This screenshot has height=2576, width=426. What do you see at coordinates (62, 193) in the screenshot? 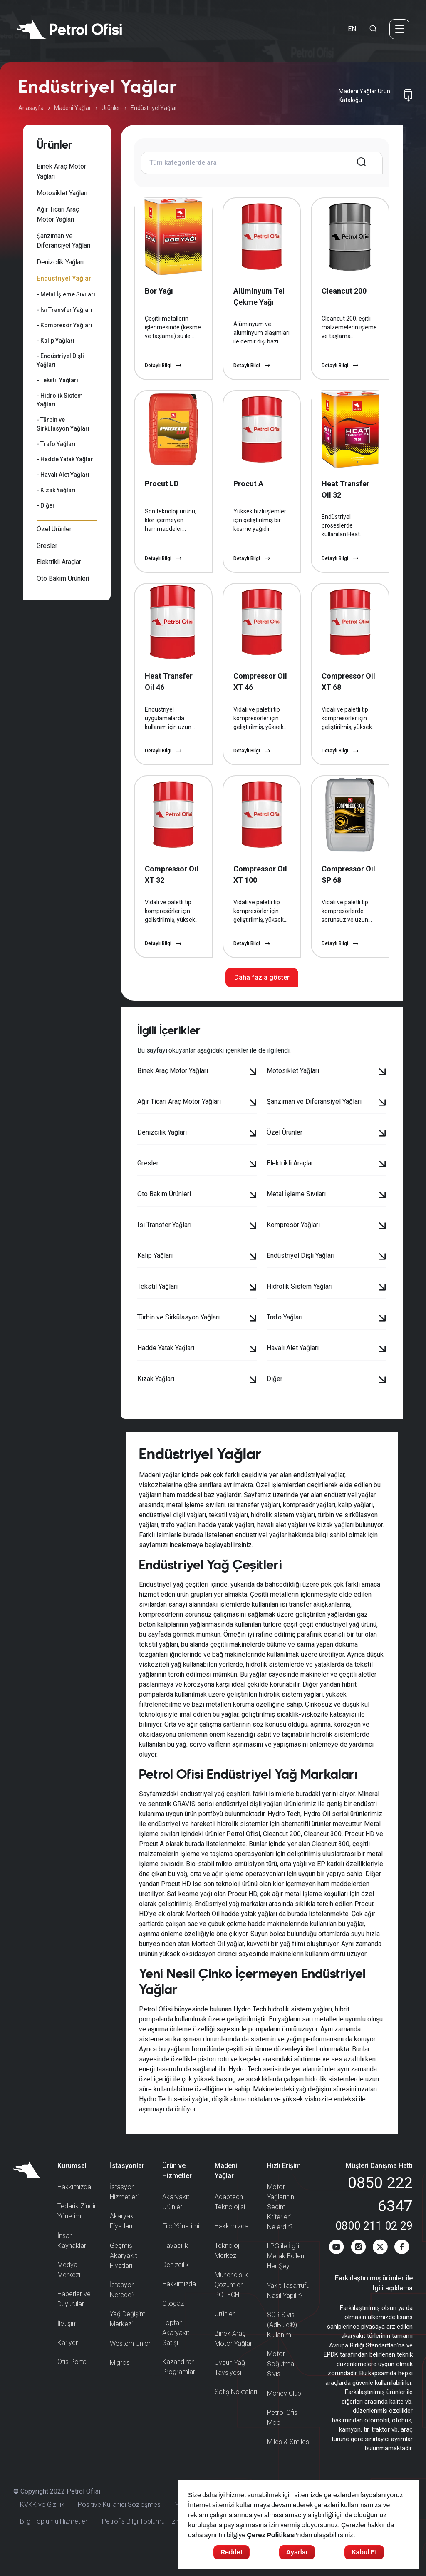
I see `Motosiklet Yağları` at bounding box center [62, 193].